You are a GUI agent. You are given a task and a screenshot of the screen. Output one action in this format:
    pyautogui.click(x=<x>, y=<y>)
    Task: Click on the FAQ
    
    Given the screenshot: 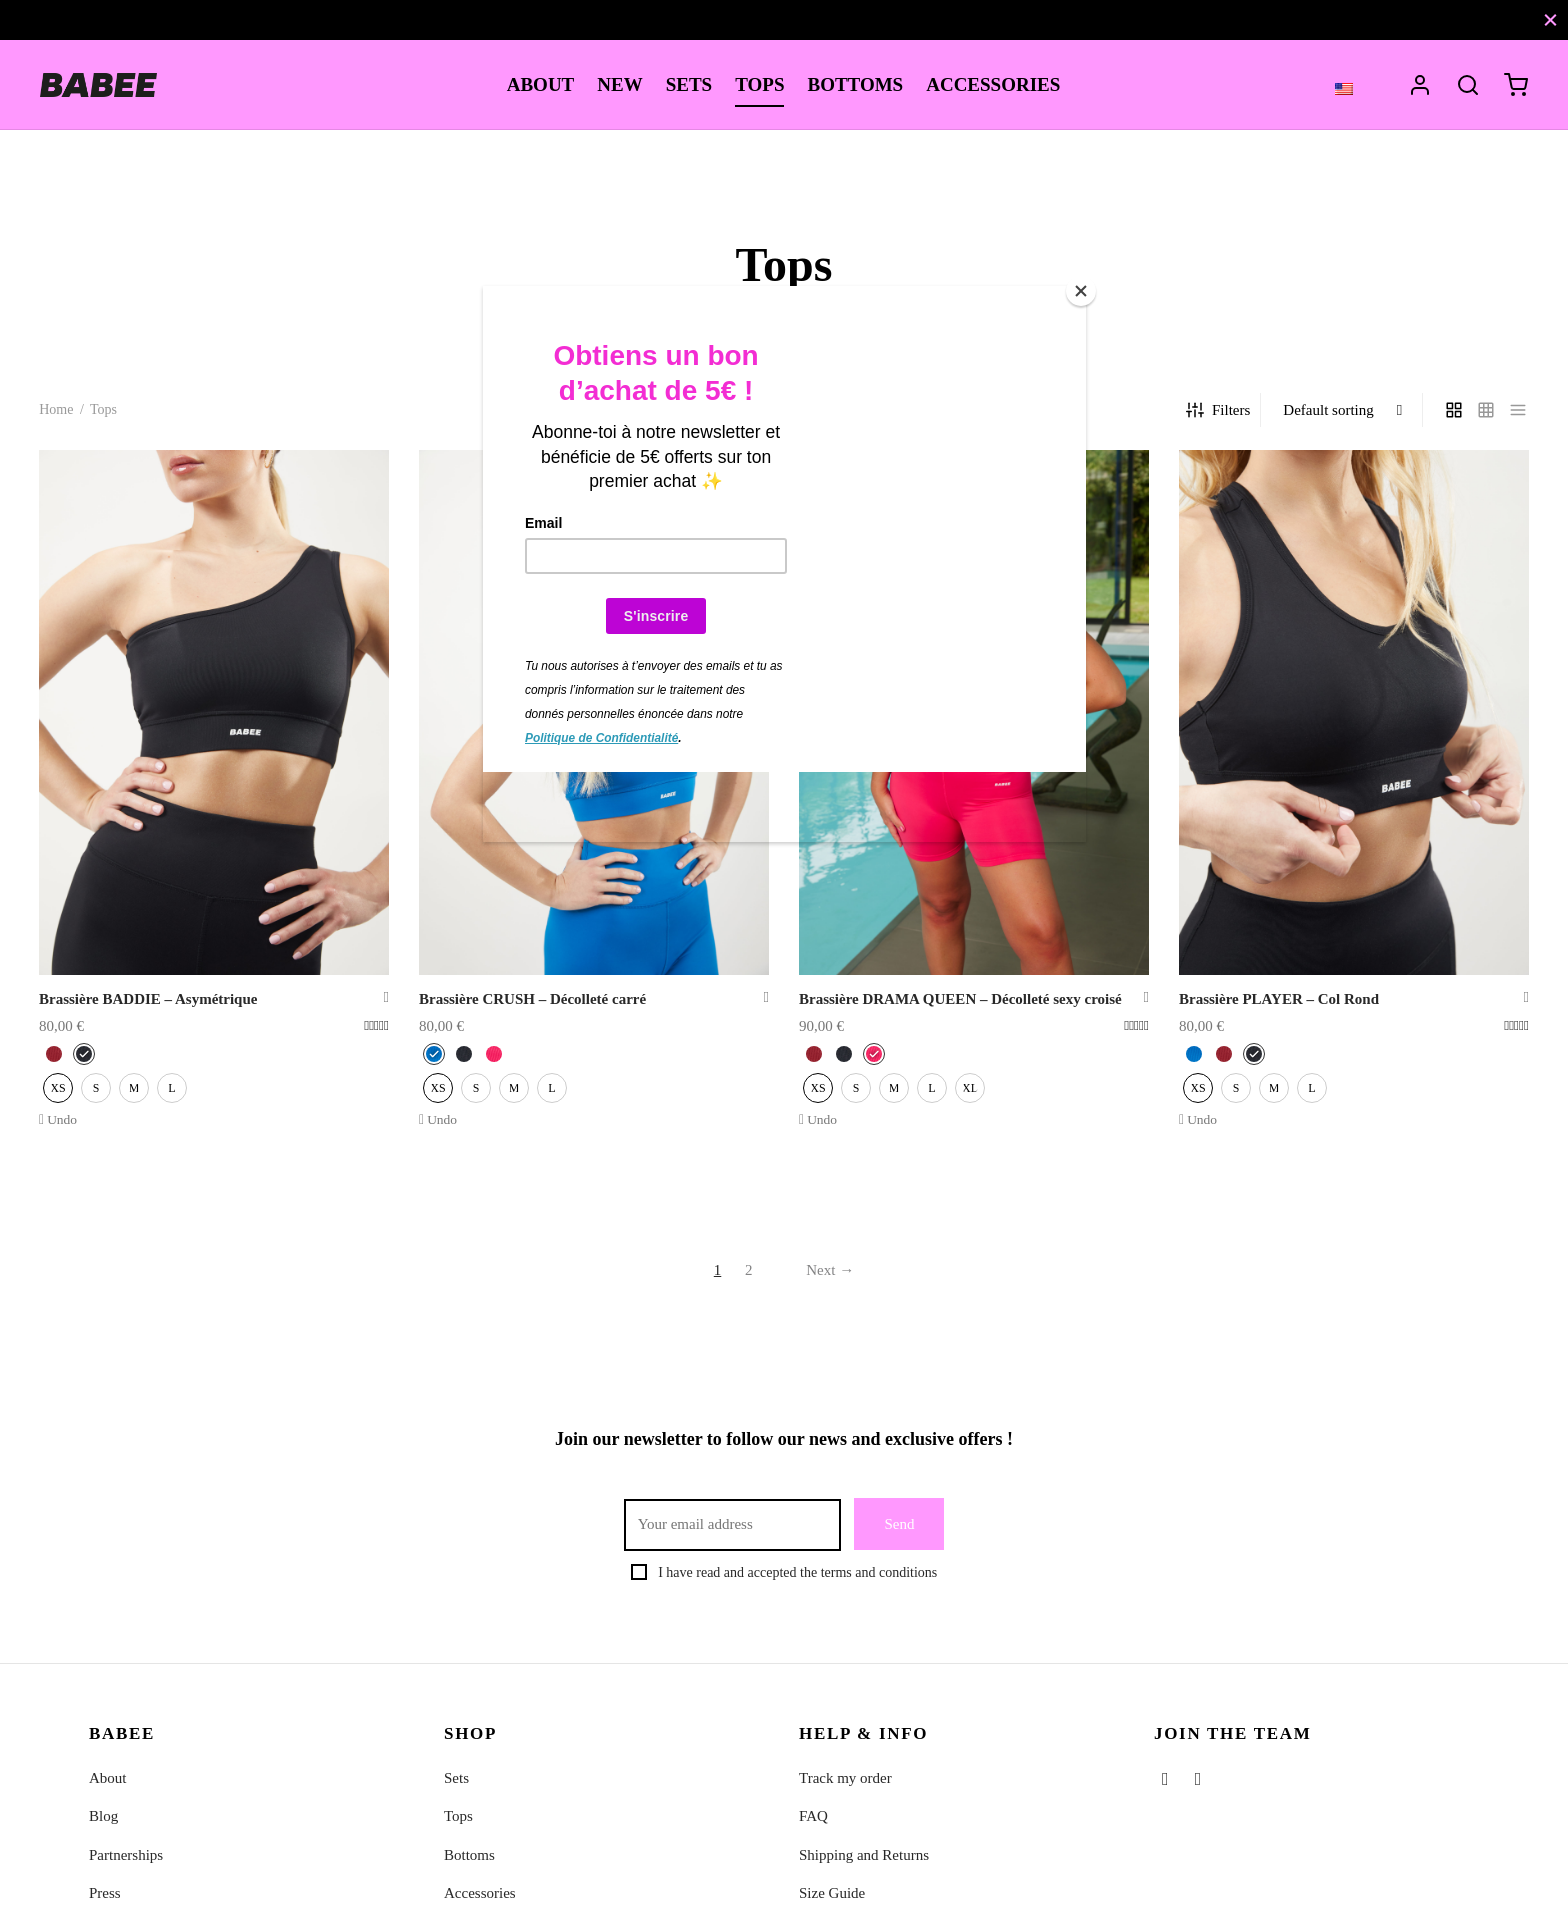 What is the action you would take?
    pyautogui.click(x=813, y=1816)
    